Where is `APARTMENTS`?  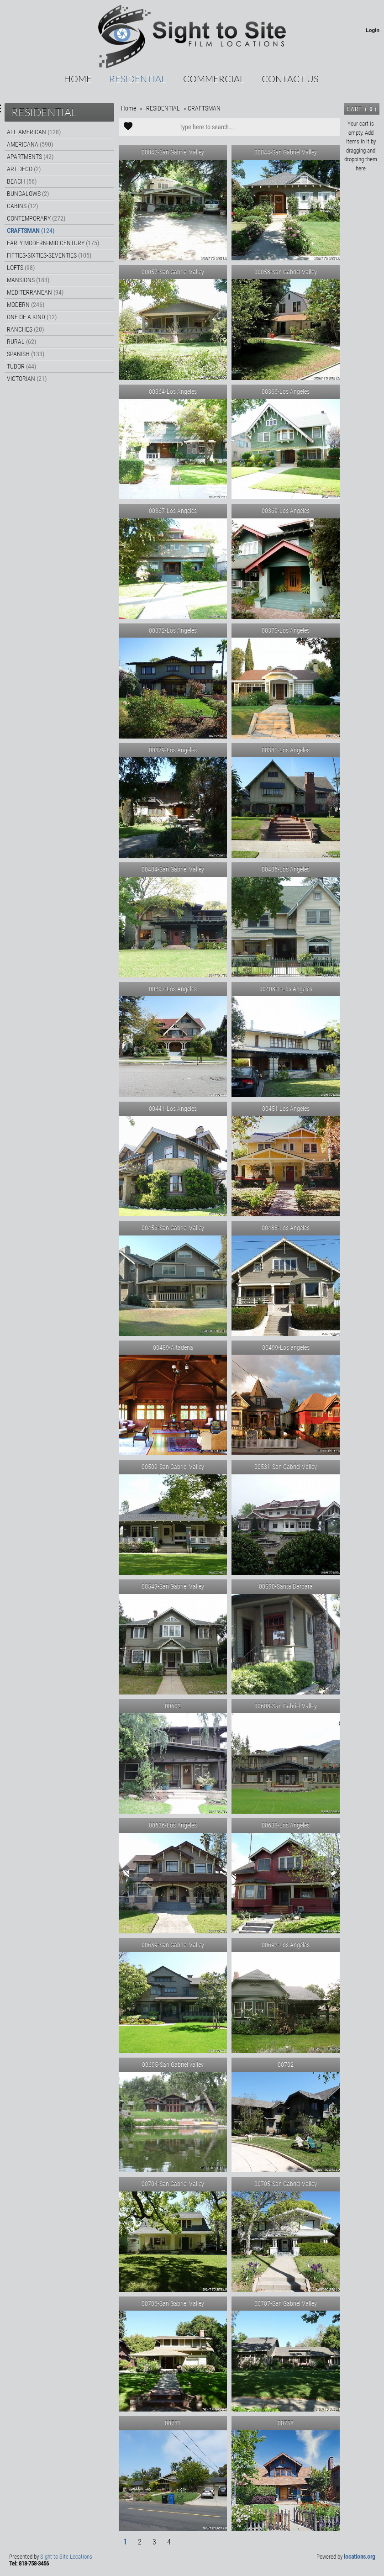 APARTMENTS is located at coordinates (30, 156).